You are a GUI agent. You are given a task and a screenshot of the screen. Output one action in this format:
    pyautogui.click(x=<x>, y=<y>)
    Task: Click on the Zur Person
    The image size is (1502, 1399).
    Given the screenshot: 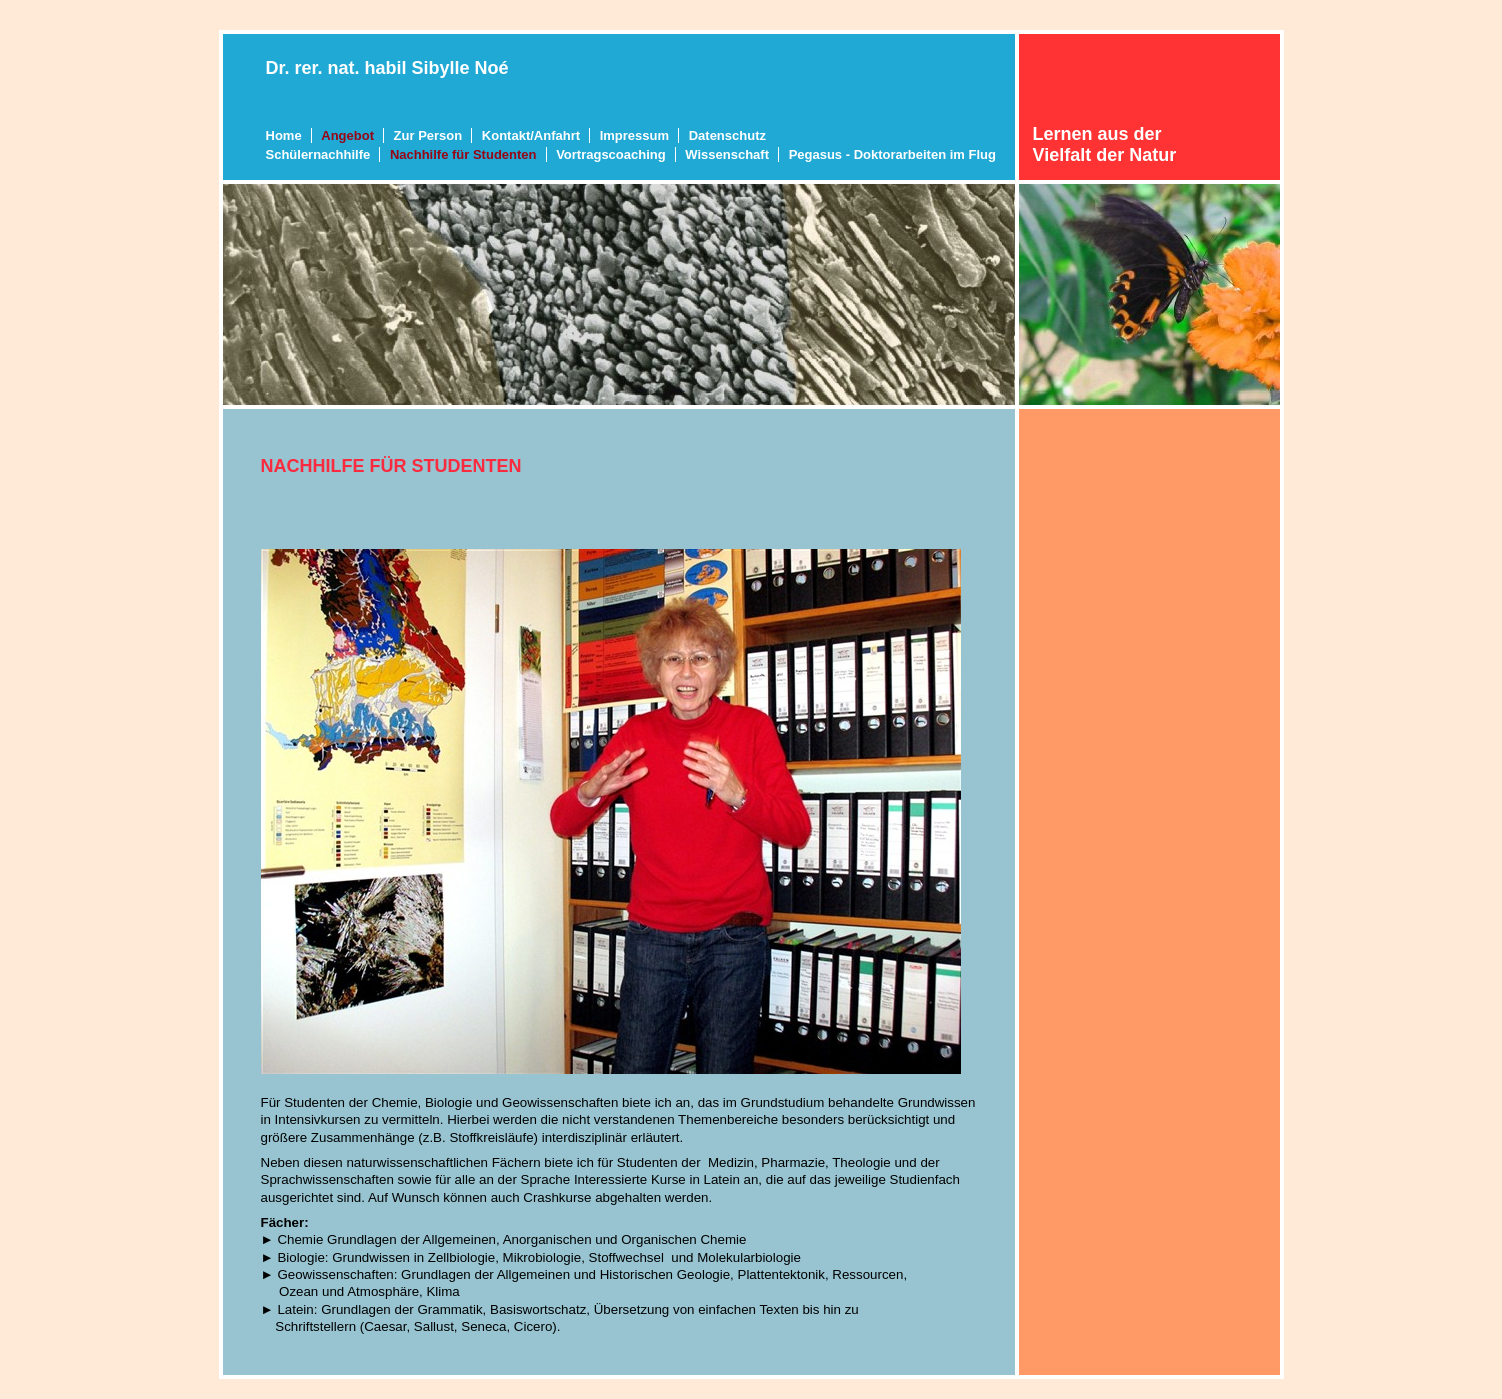 What is the action you would take?
    pyautogui.click(x=428, y=135)
    